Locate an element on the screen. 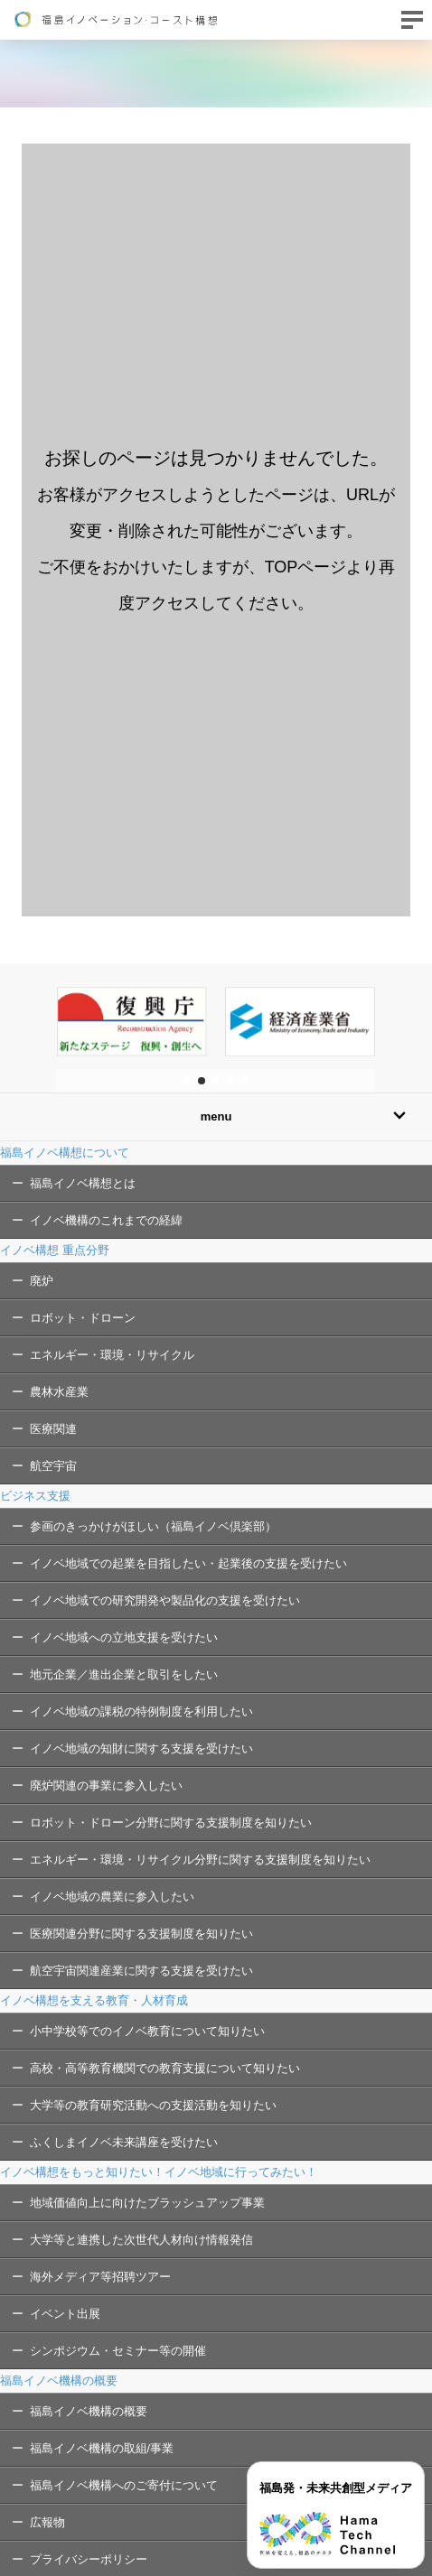 Image resolution: width=432 pixels, height=2576 pixels. イノベ構想 重点分野 is located at coordinates (54, 1250).